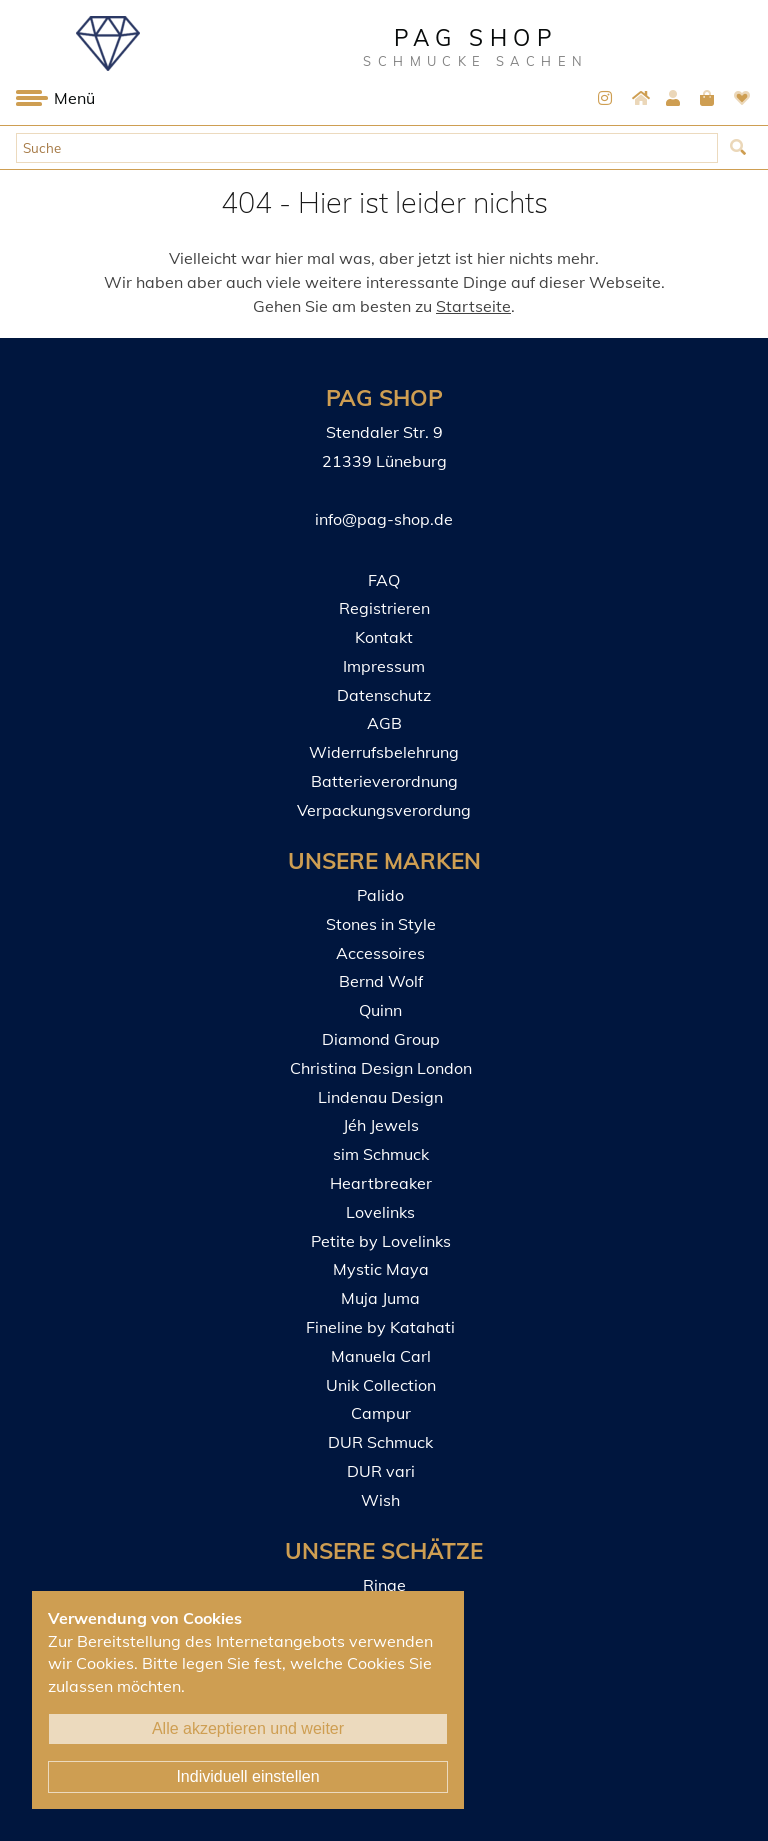  What do you see at coordinates (384, 810) in the screenshot?
I see `Verpackungsverordung` at bounding box center [384, 810].